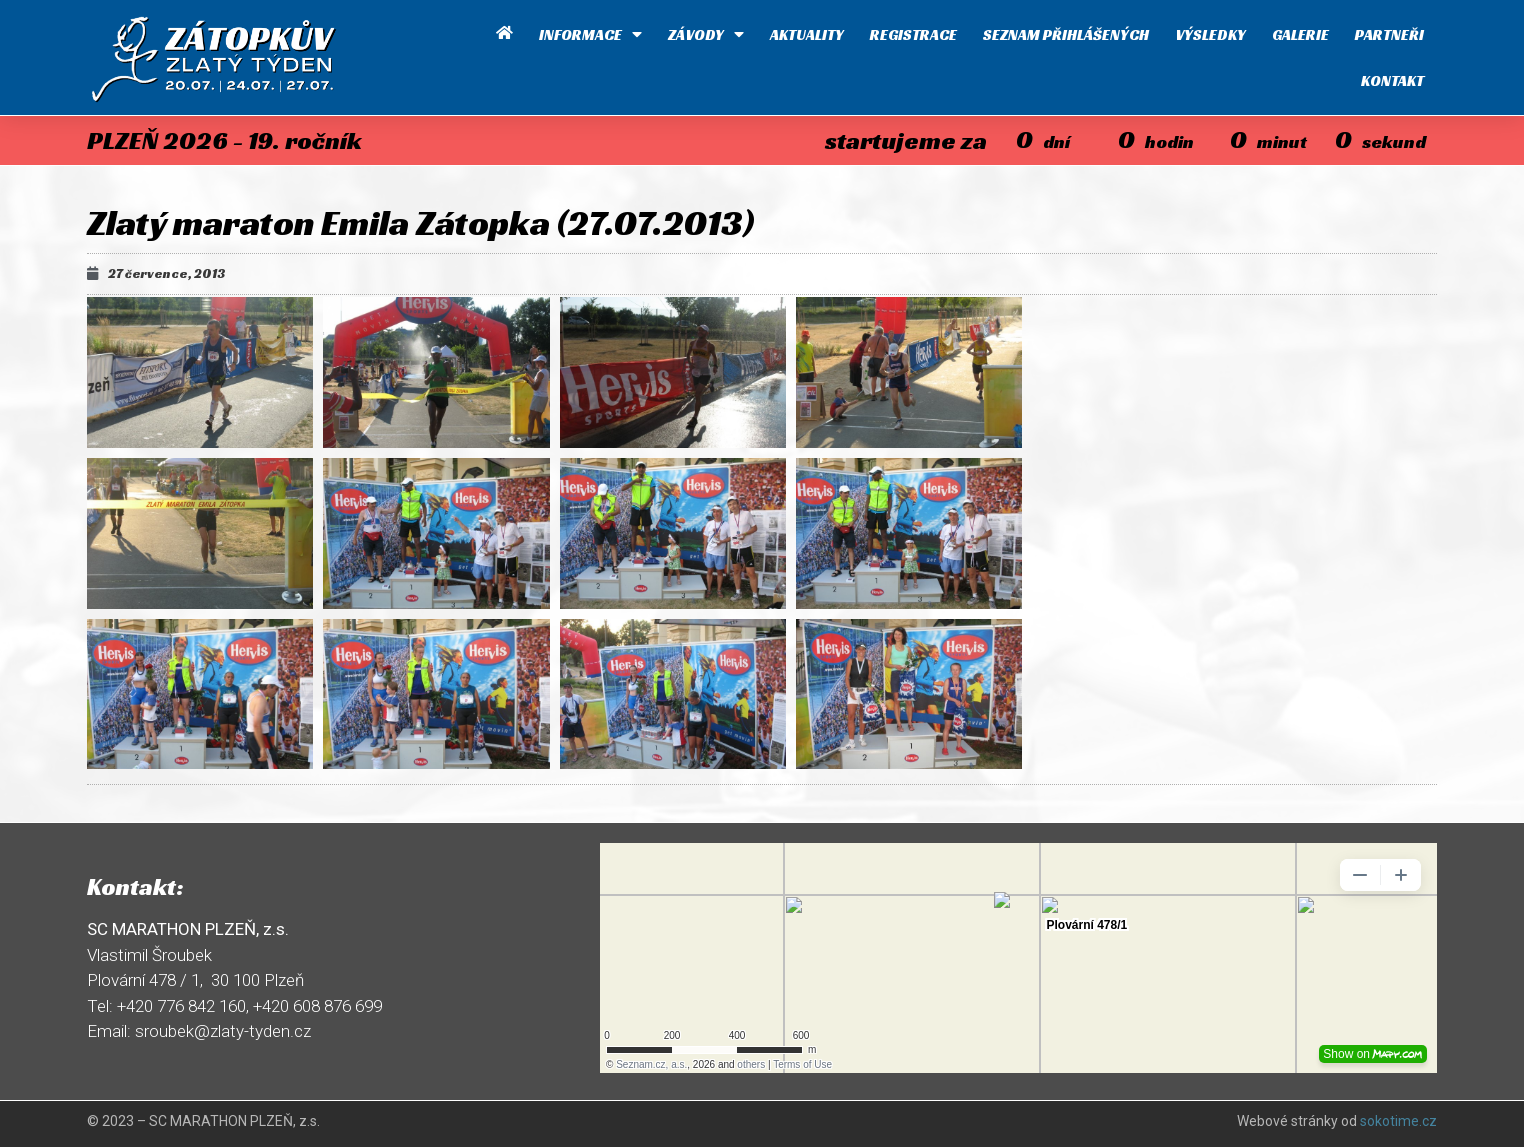 The image size is (1524, 1147). I want to click on Seznam přihlášených, so click(1066, 34).